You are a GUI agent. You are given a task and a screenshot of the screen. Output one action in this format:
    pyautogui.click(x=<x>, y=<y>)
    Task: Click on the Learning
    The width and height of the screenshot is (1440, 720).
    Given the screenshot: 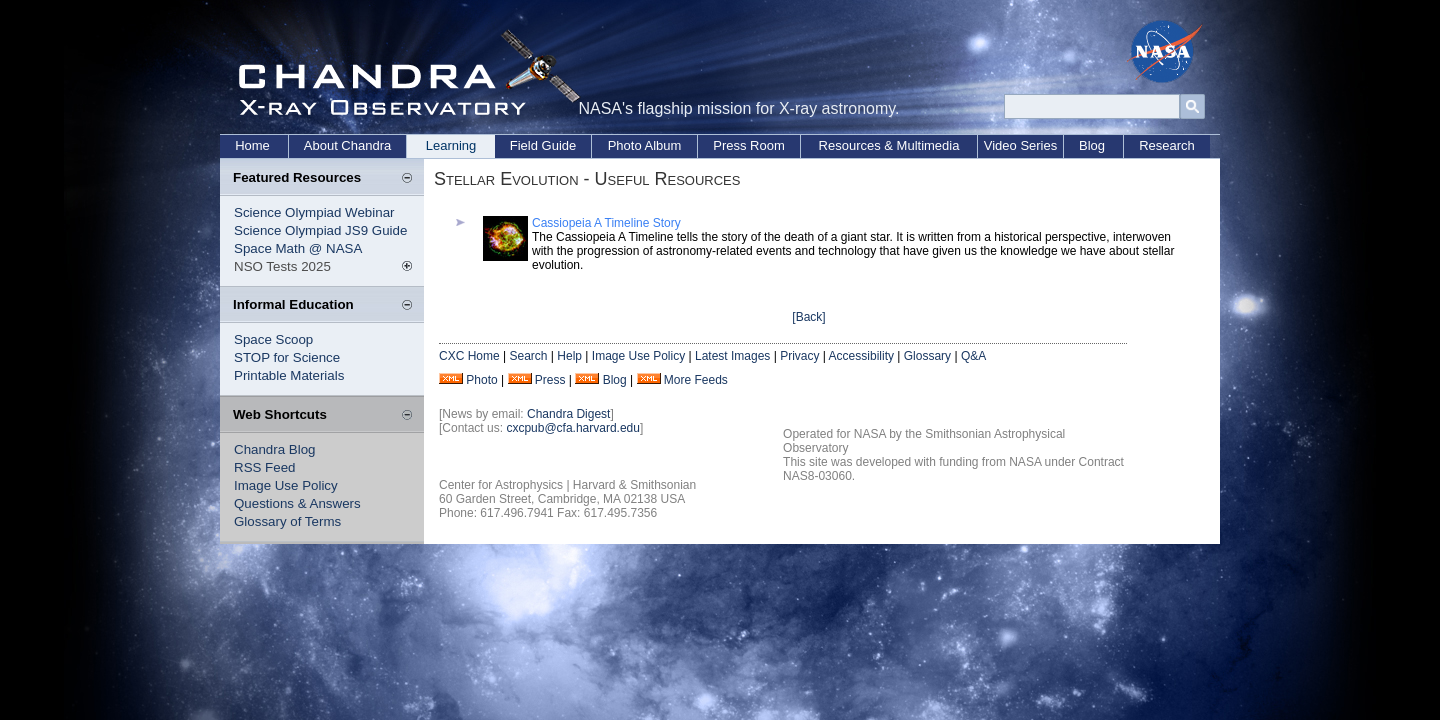 What is the action you would take?
    pyautogui.click(x=451, y=145)
    